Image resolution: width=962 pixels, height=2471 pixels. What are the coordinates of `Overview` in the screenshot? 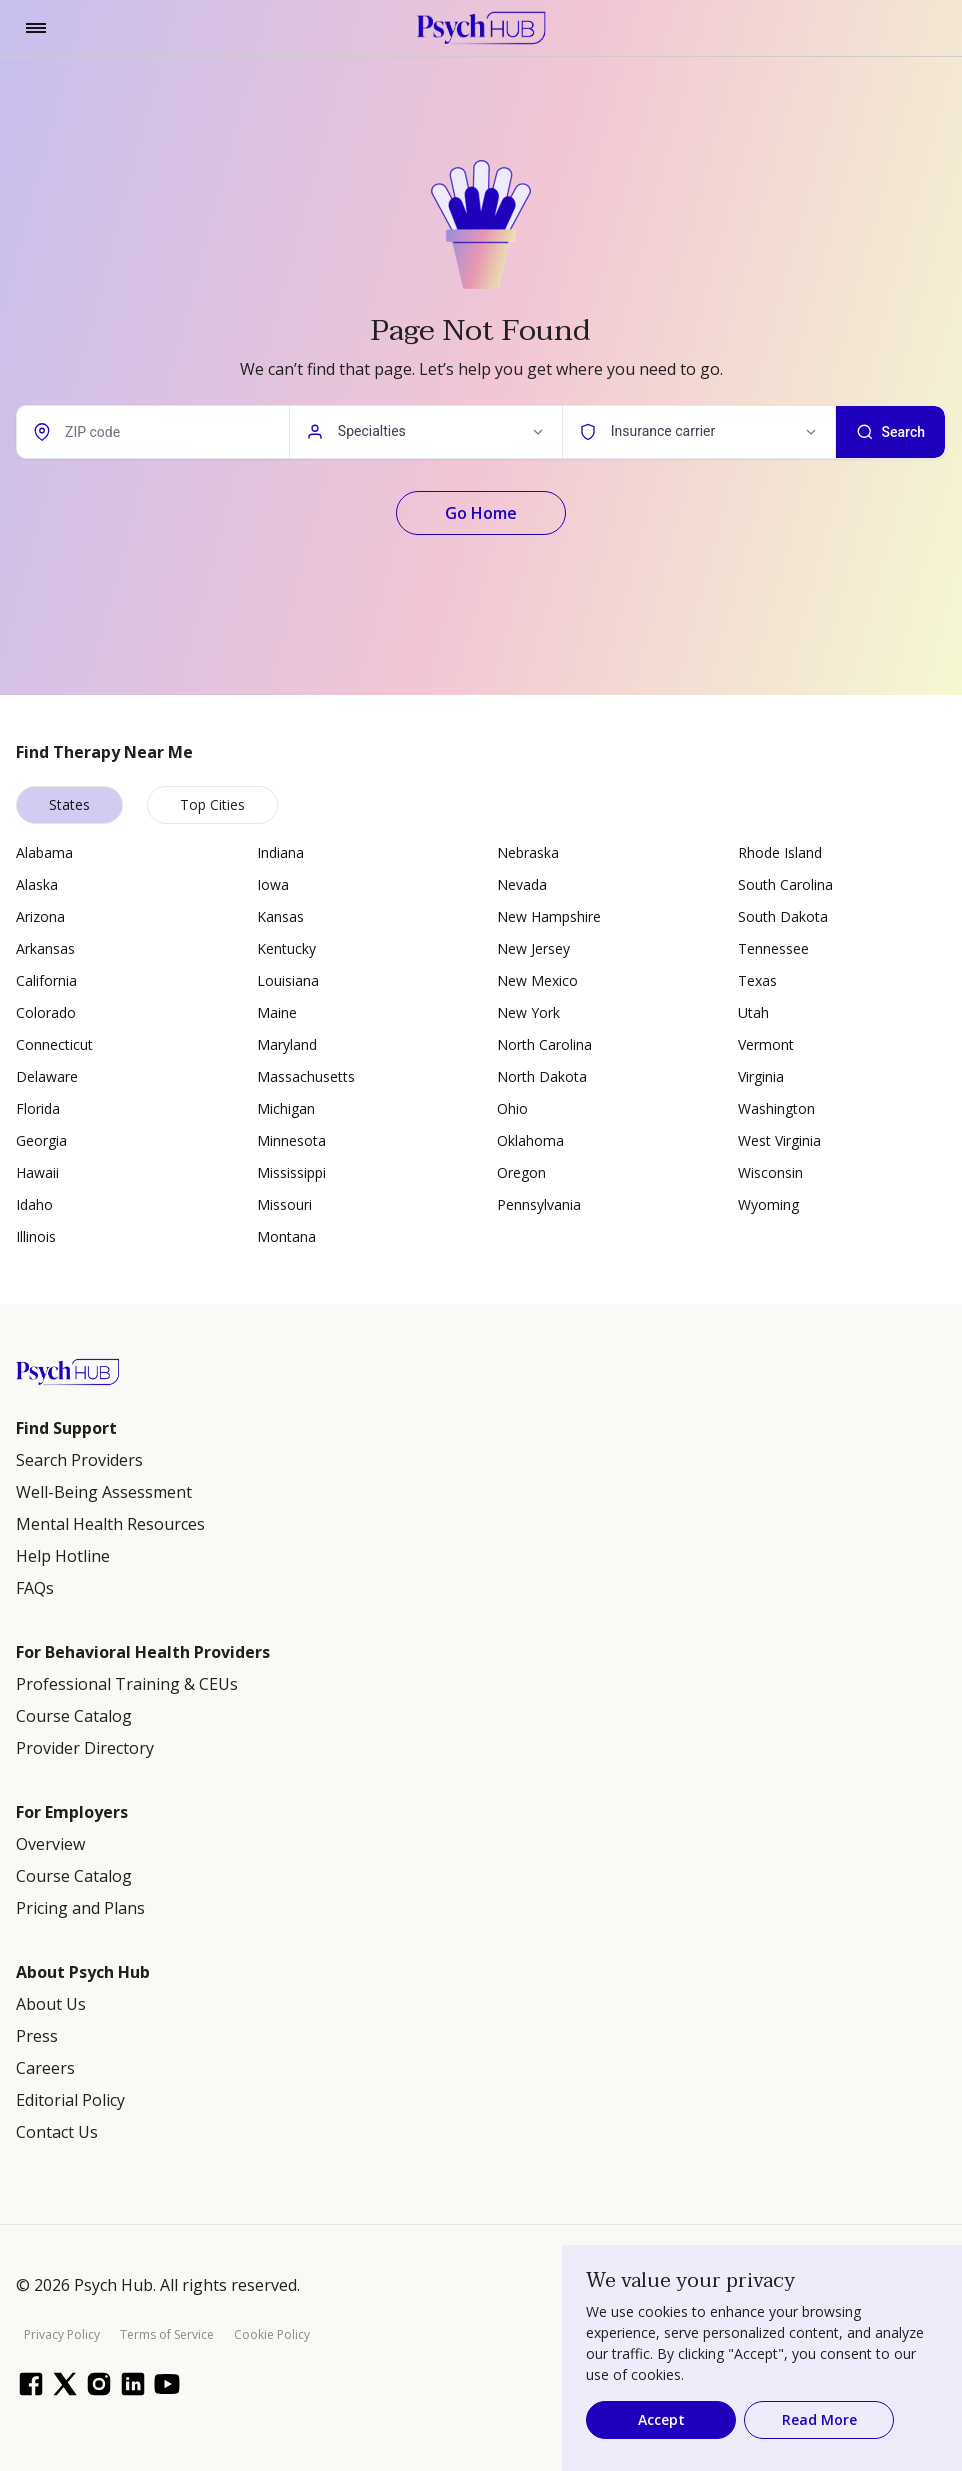 It's located at (50, 1844).